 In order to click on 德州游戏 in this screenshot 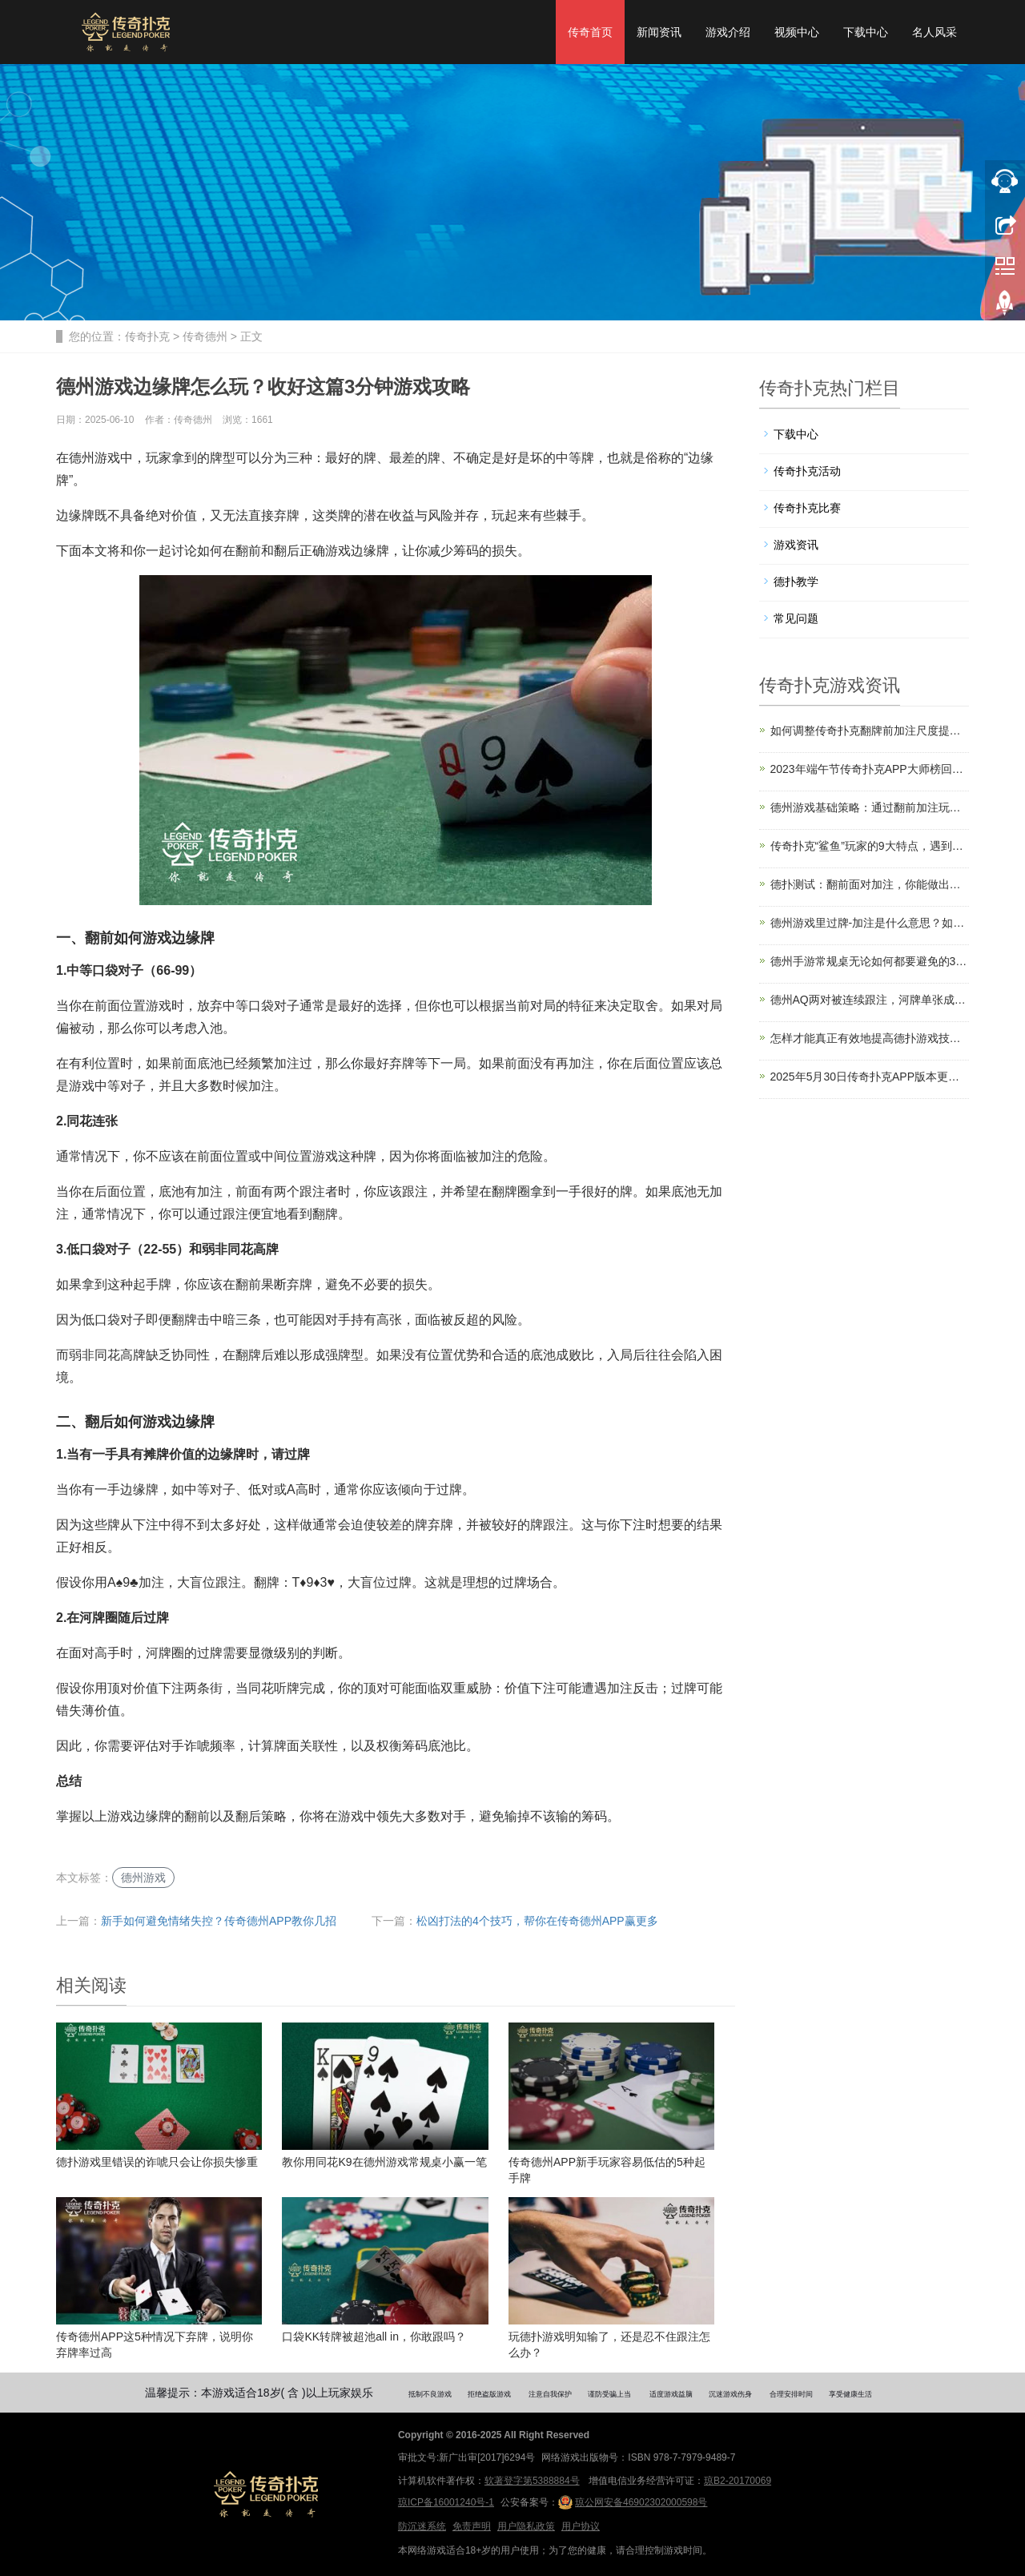, I will do `click(143, 1877)`.